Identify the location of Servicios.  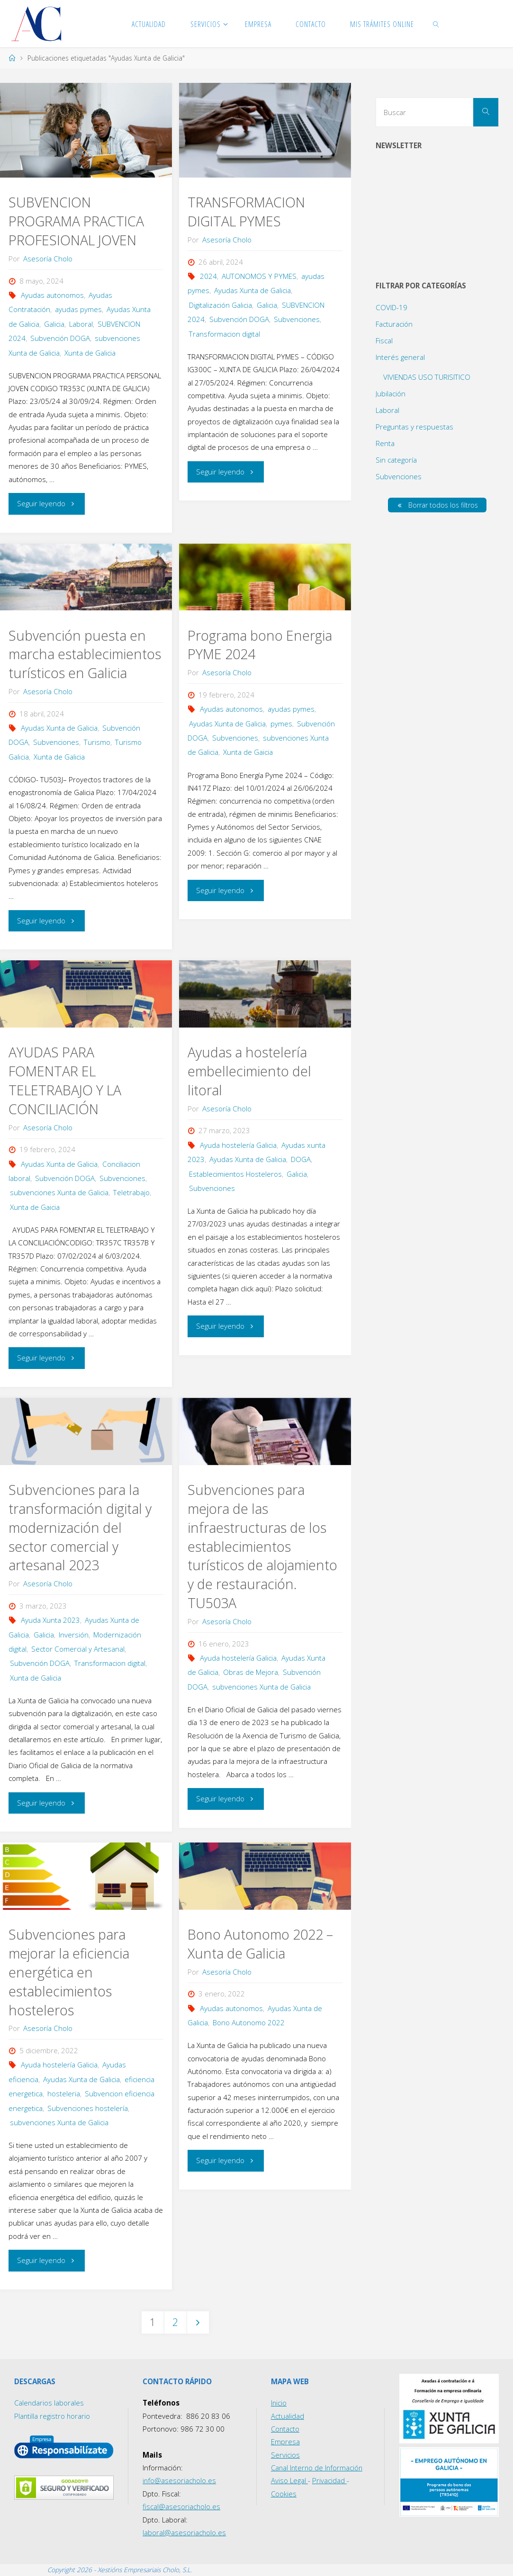
(285, 2455).